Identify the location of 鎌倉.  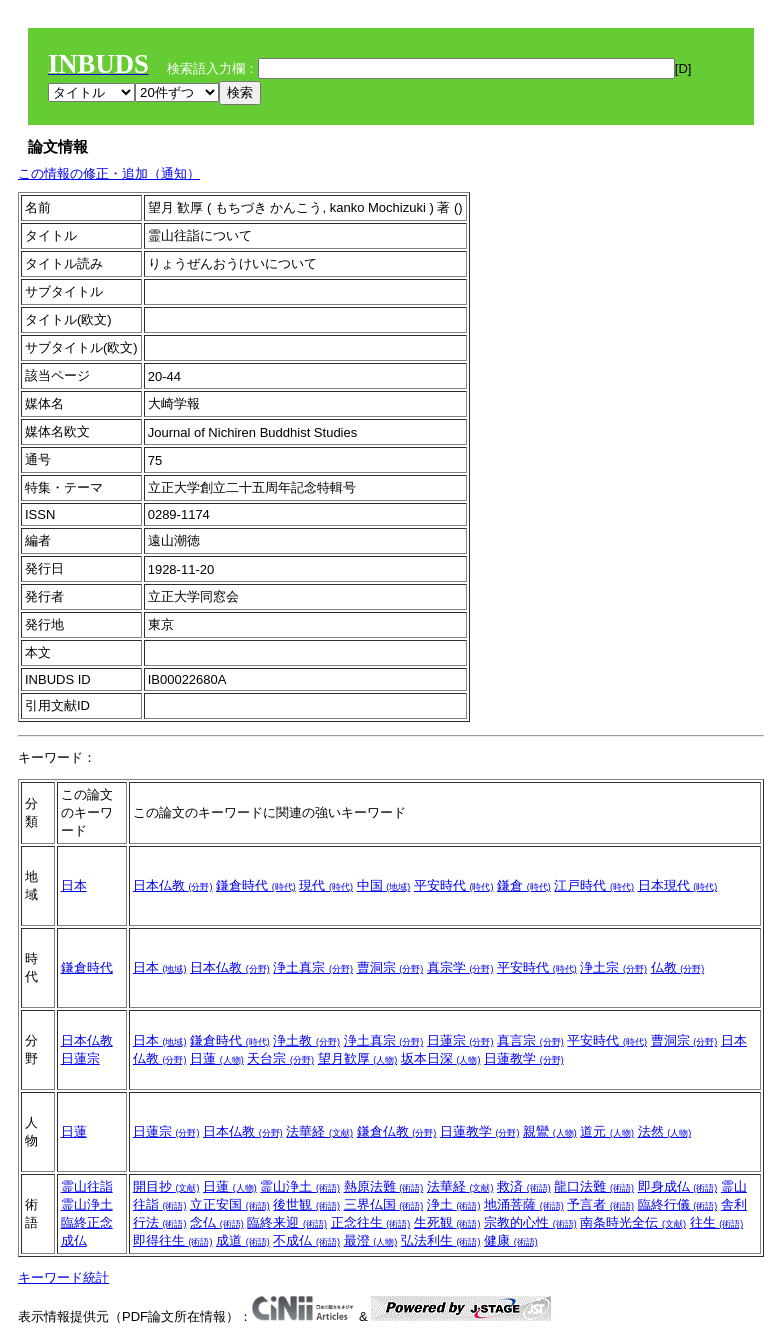
(524, 885).